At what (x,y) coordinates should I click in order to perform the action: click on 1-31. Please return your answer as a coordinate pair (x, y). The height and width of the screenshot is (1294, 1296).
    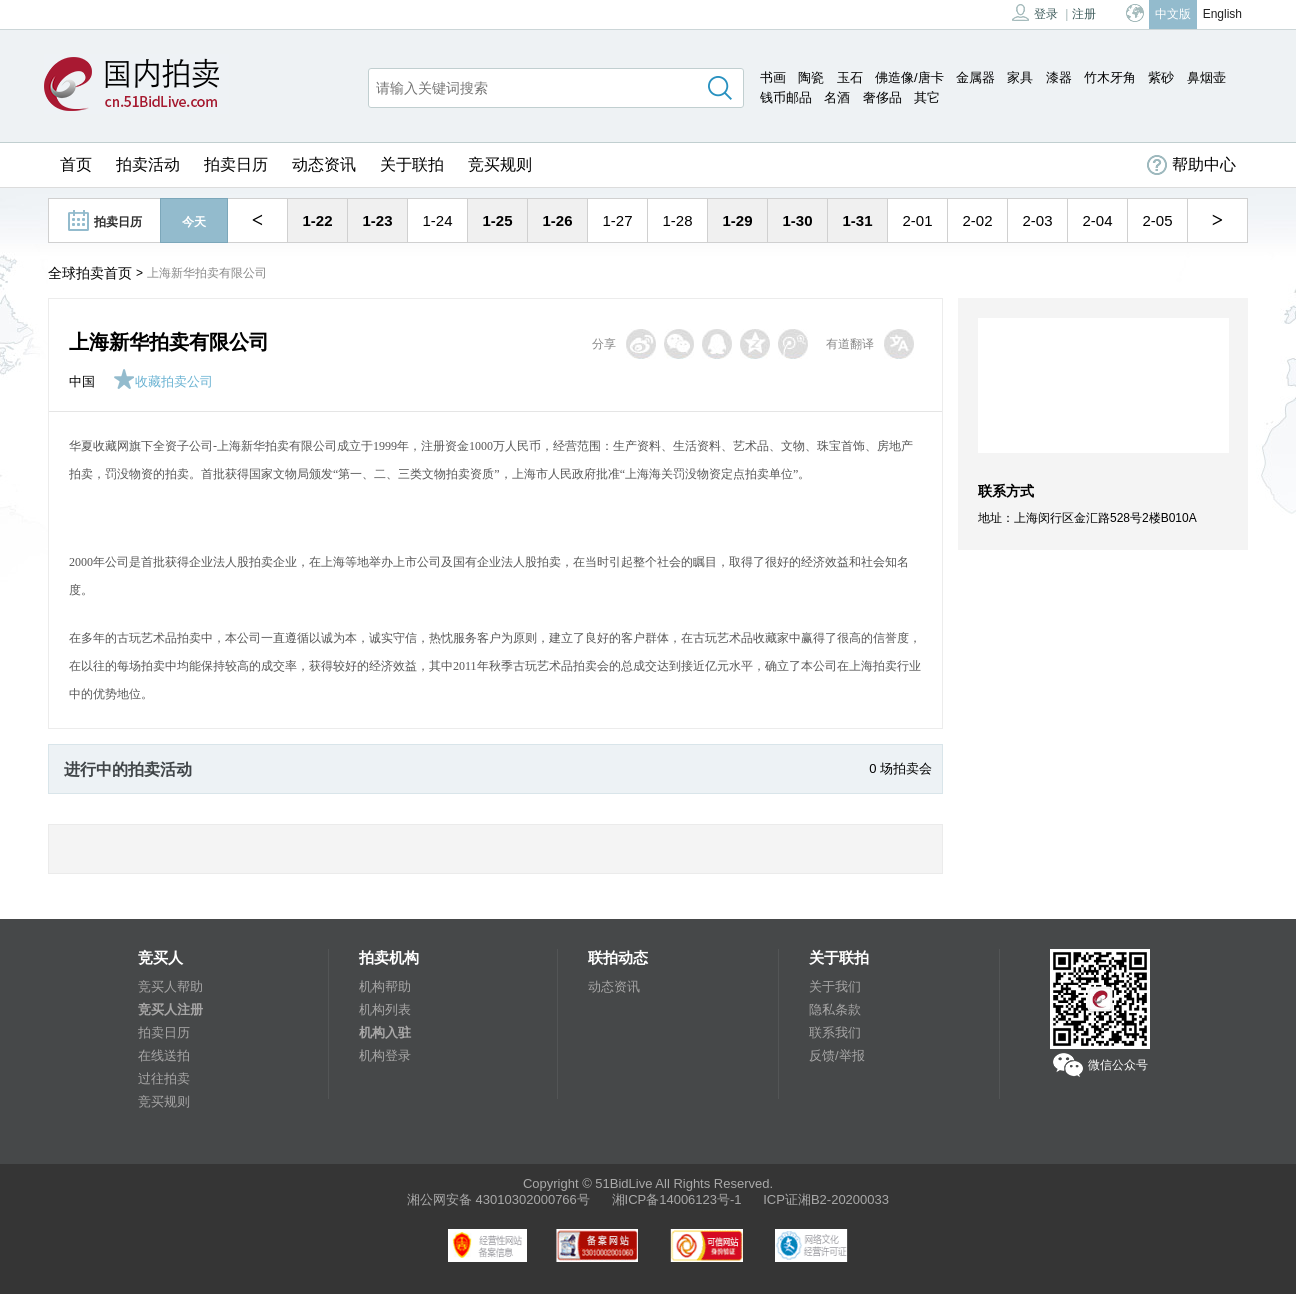
    Looking at the image, I should click on (857, 220).